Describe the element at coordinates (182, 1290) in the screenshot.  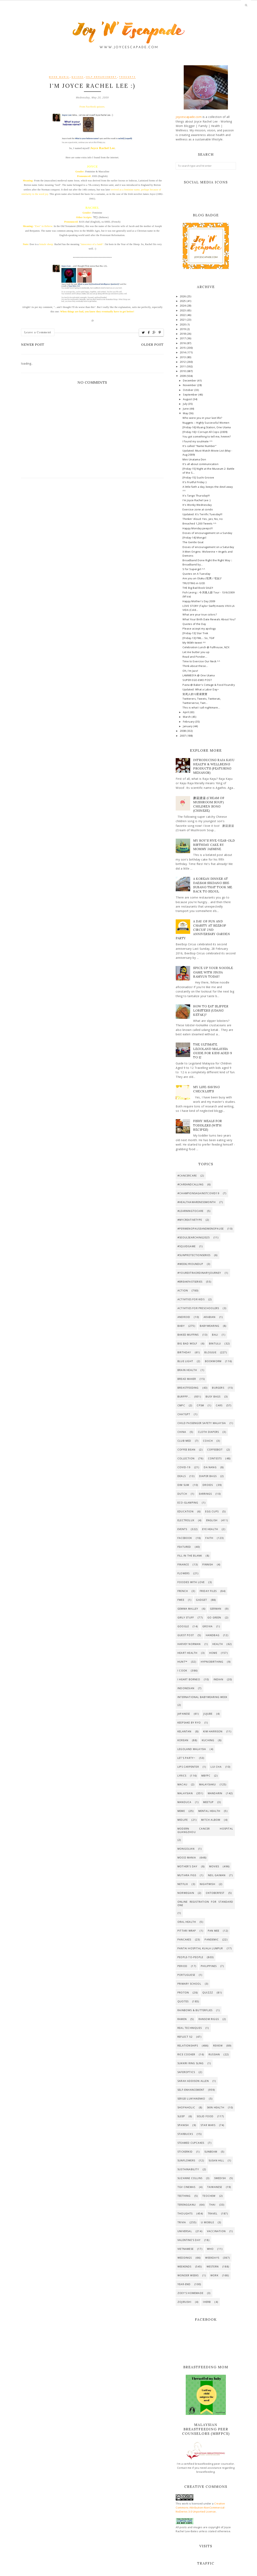
I see `Action` at that location.